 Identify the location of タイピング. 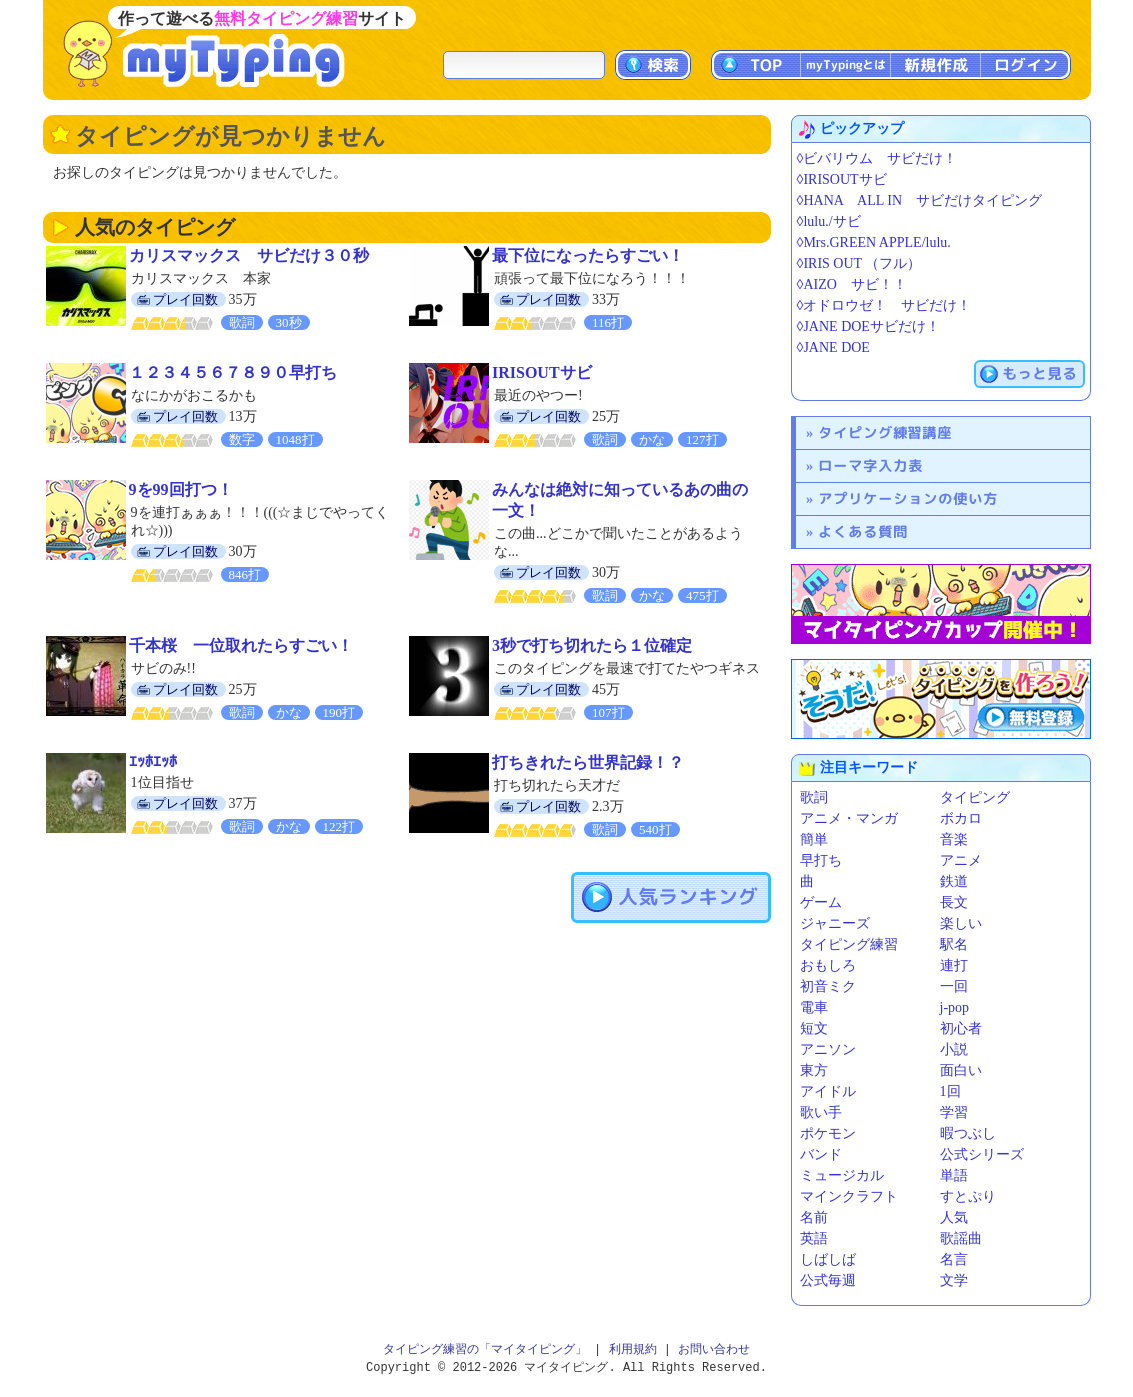
(975, 797).